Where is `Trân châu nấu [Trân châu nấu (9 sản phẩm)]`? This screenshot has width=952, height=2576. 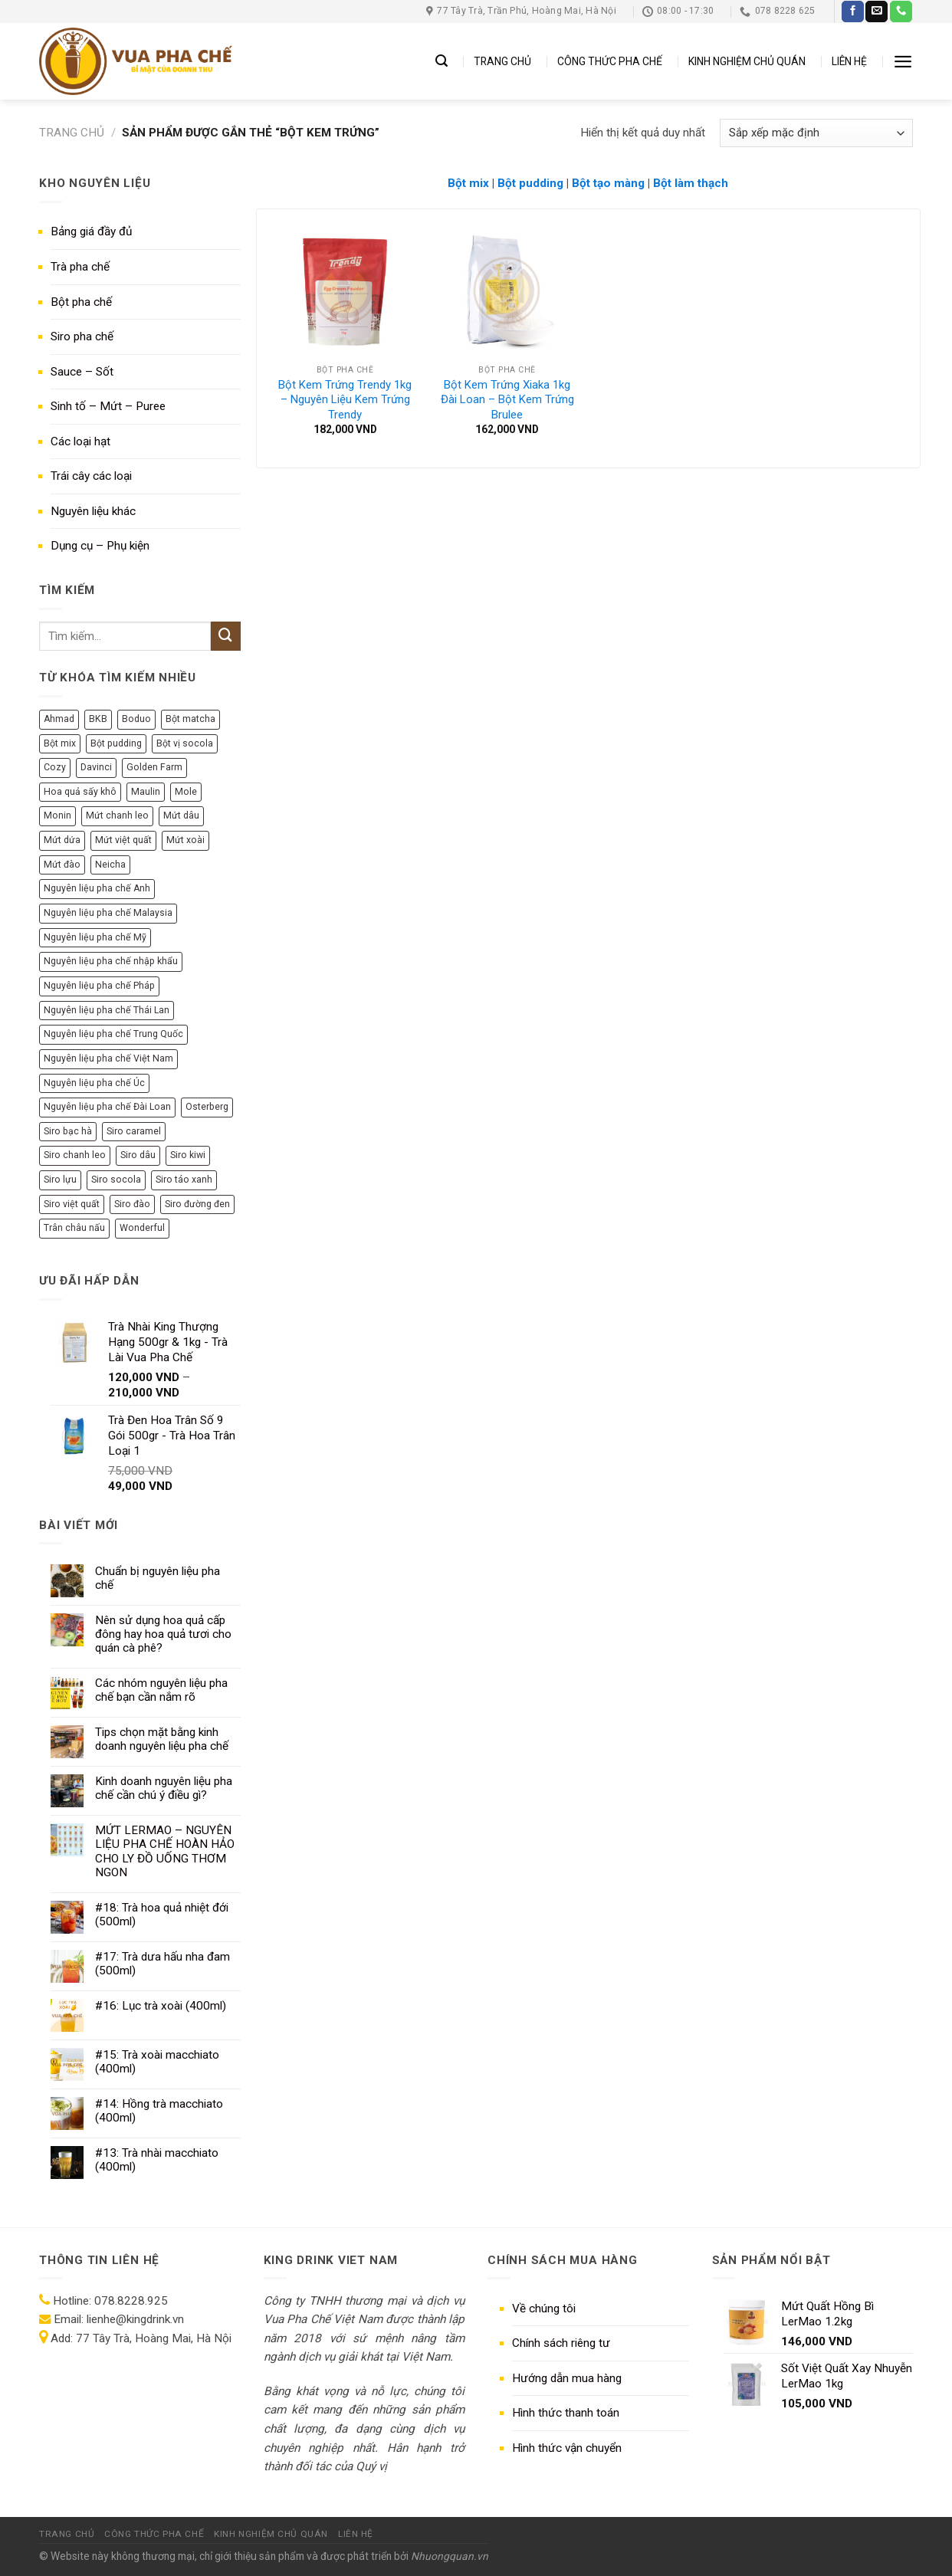
Trân châu nấu [Trân châu nấu (9 sản phẩm)] is located at coordinates (74, 1227).